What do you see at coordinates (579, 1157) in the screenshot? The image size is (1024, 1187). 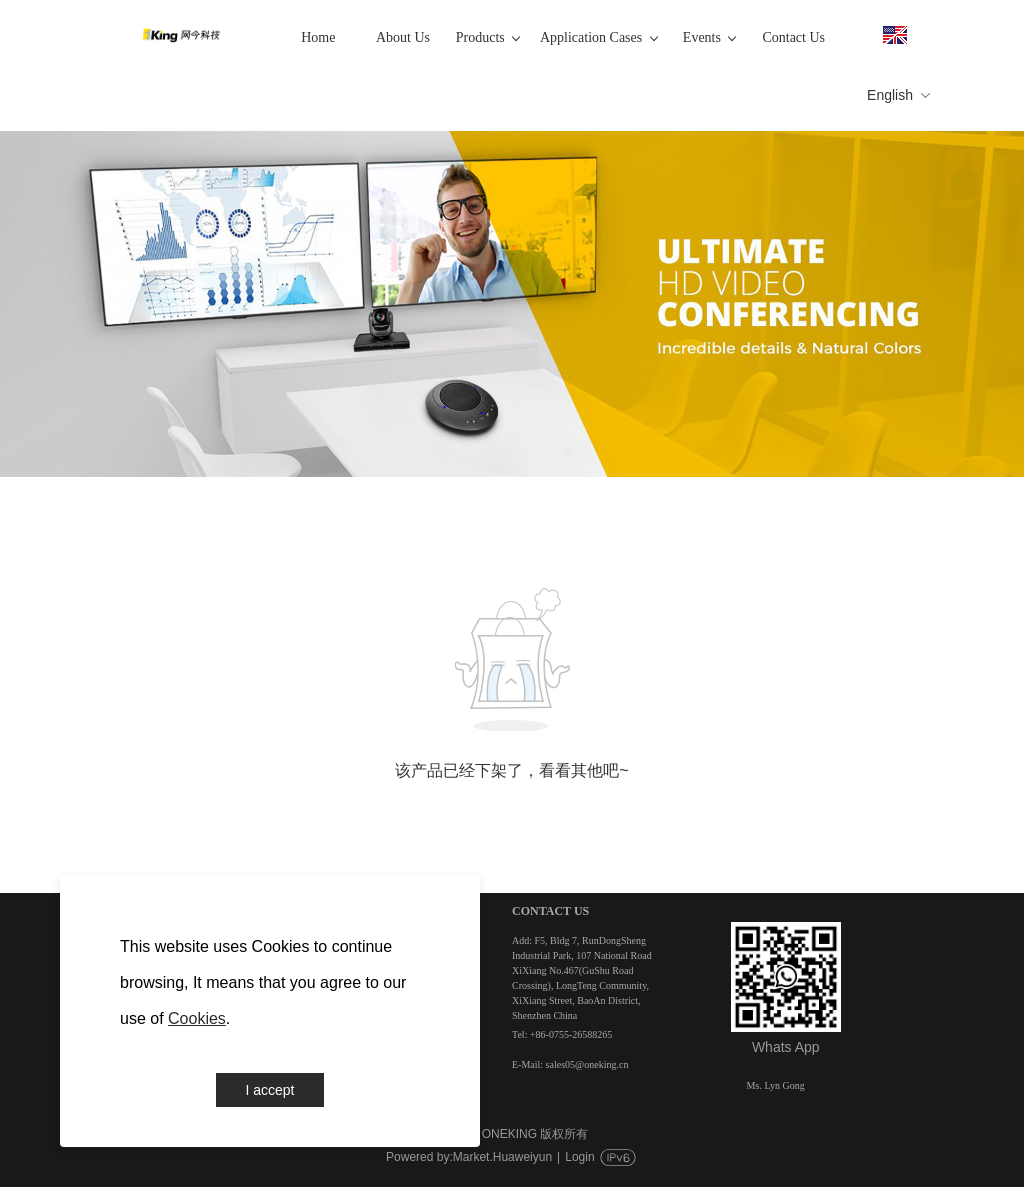 I see `Login` at bounding box center [579, 1157].